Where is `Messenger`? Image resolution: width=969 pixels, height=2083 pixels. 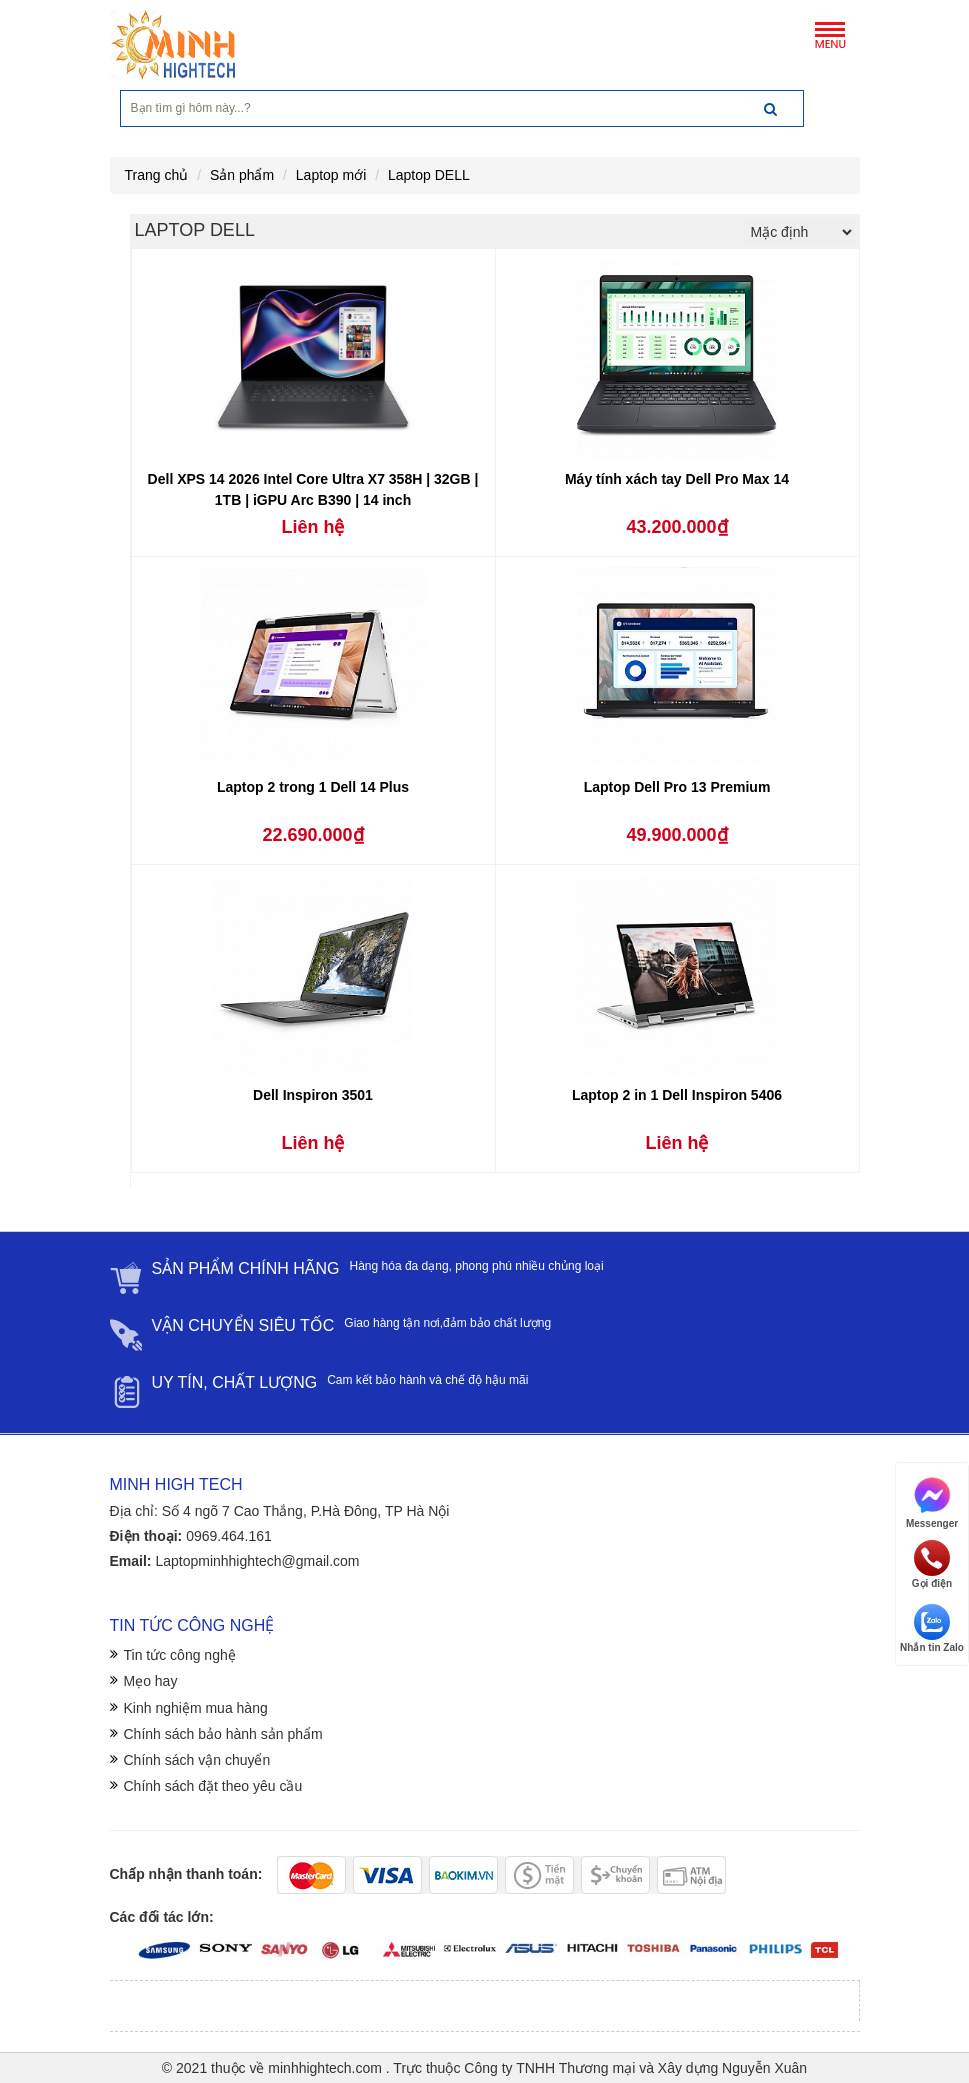 Messenger is located at coordinates (932, 1501).